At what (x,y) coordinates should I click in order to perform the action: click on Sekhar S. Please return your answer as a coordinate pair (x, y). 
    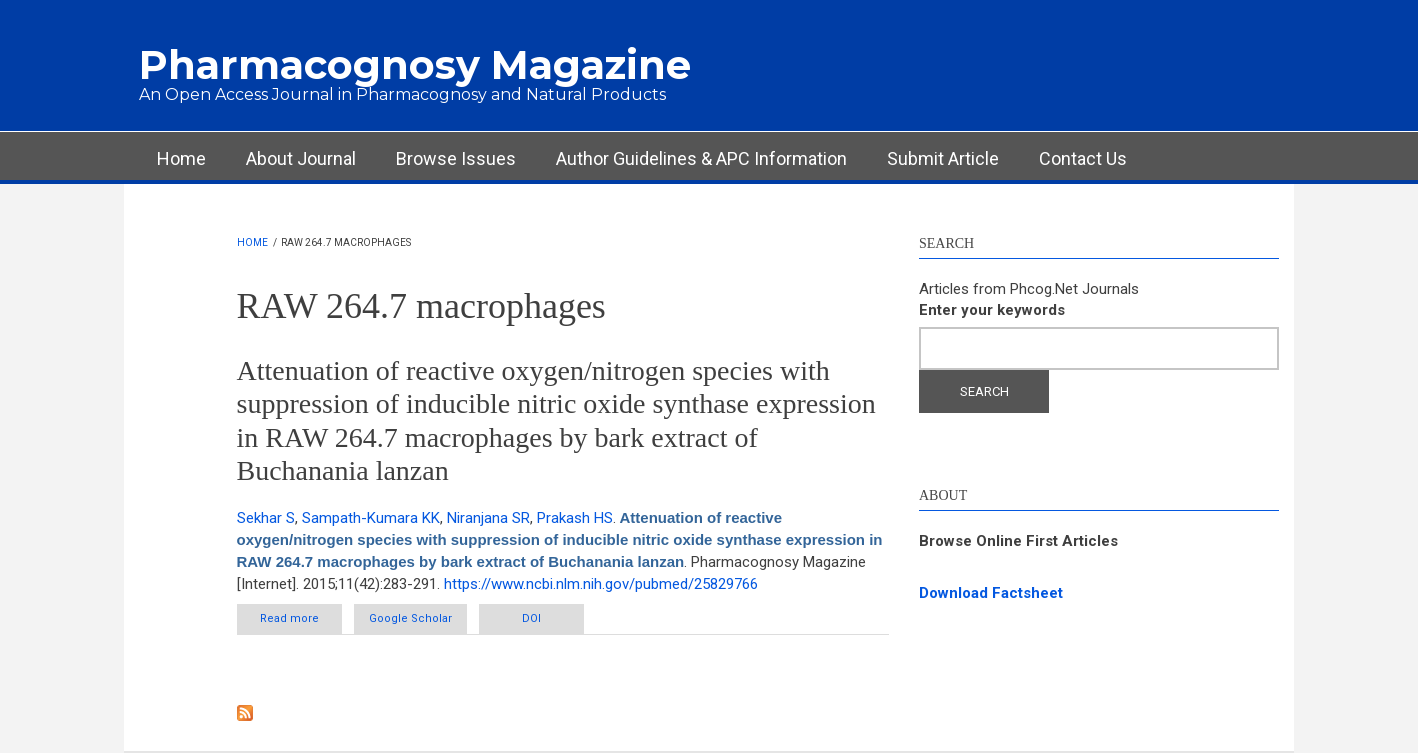
    Looking at the image, I should click on (266, 518).